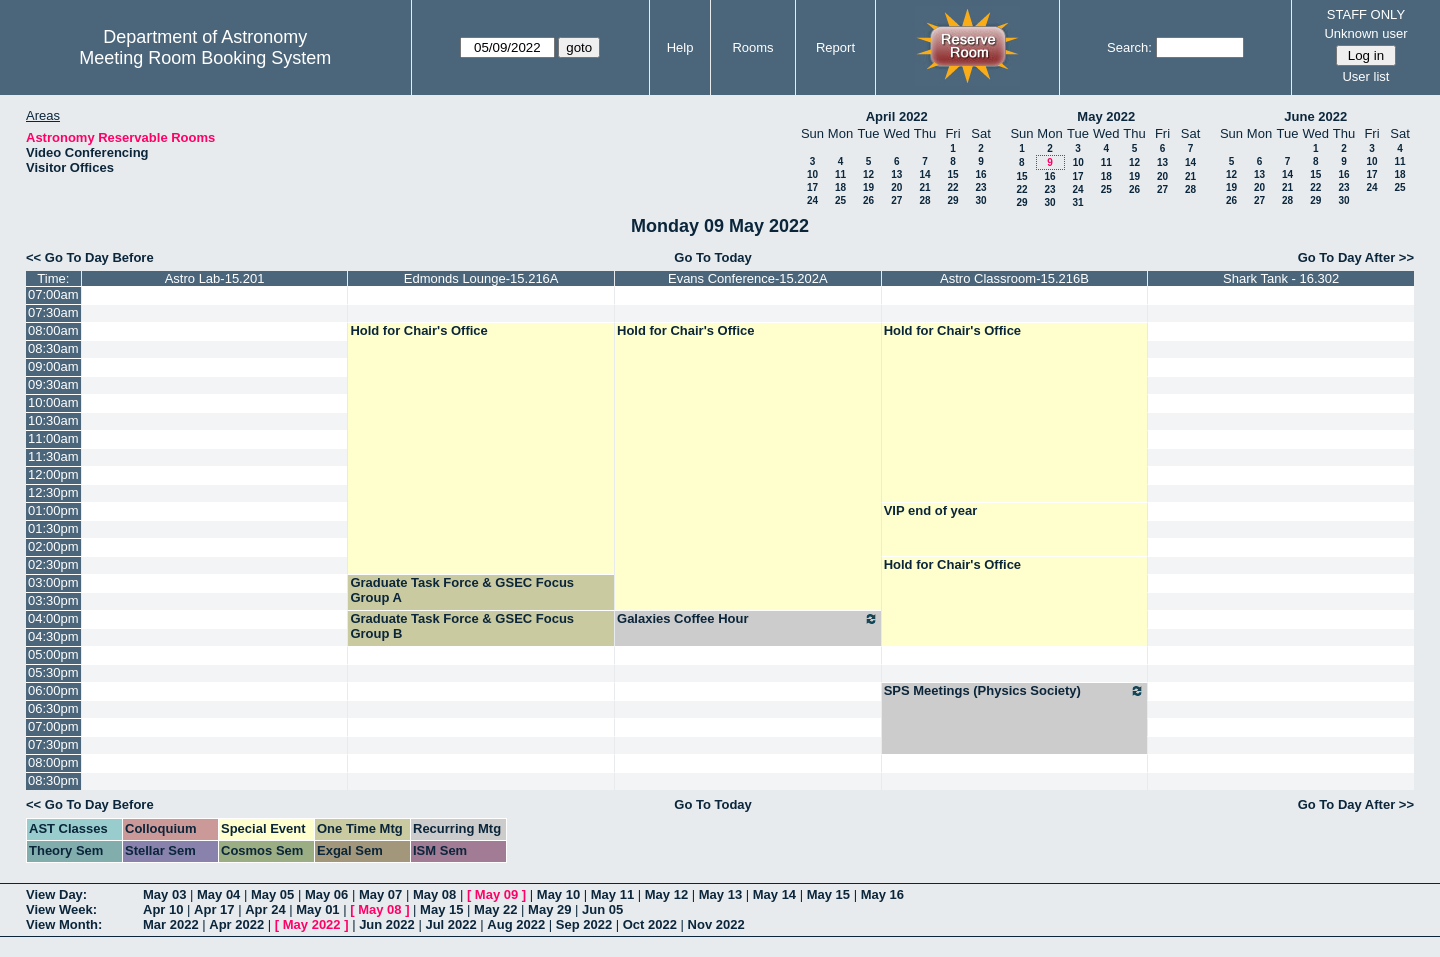 The height and width of the screenshot is (957, 1440). Describe the element at coordinates (418, 330) in the screenshot. I see `Hold for Chair's Office` at that location.